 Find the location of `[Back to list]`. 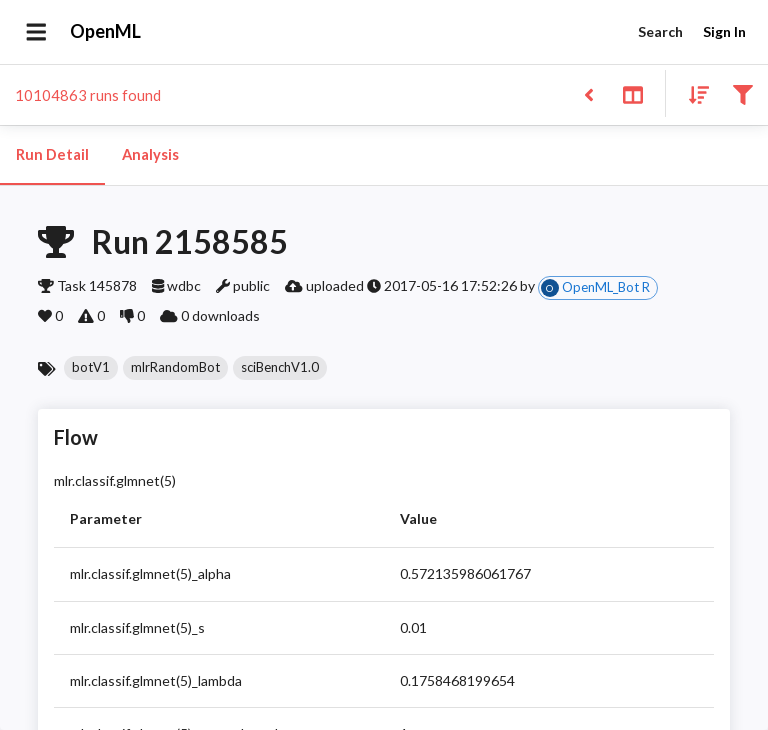

[Back to list] is located at coordinates (588, 93).